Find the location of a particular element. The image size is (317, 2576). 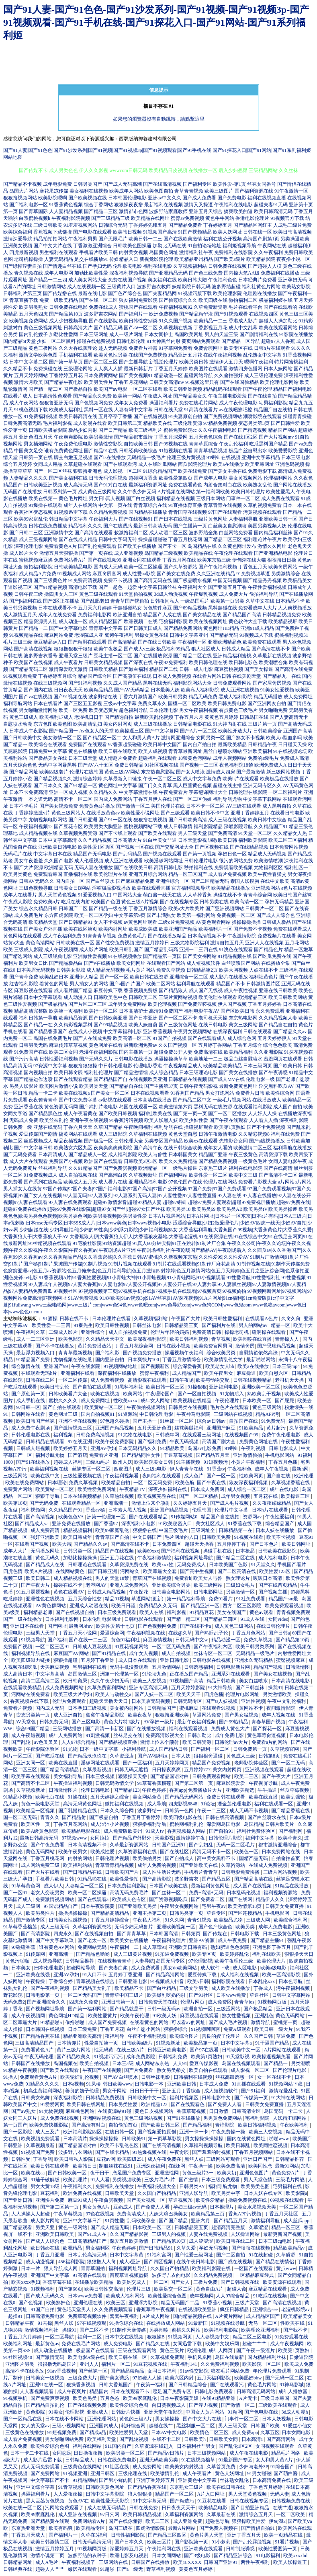

国产在线短视频 is located at coordinates (150, 416).